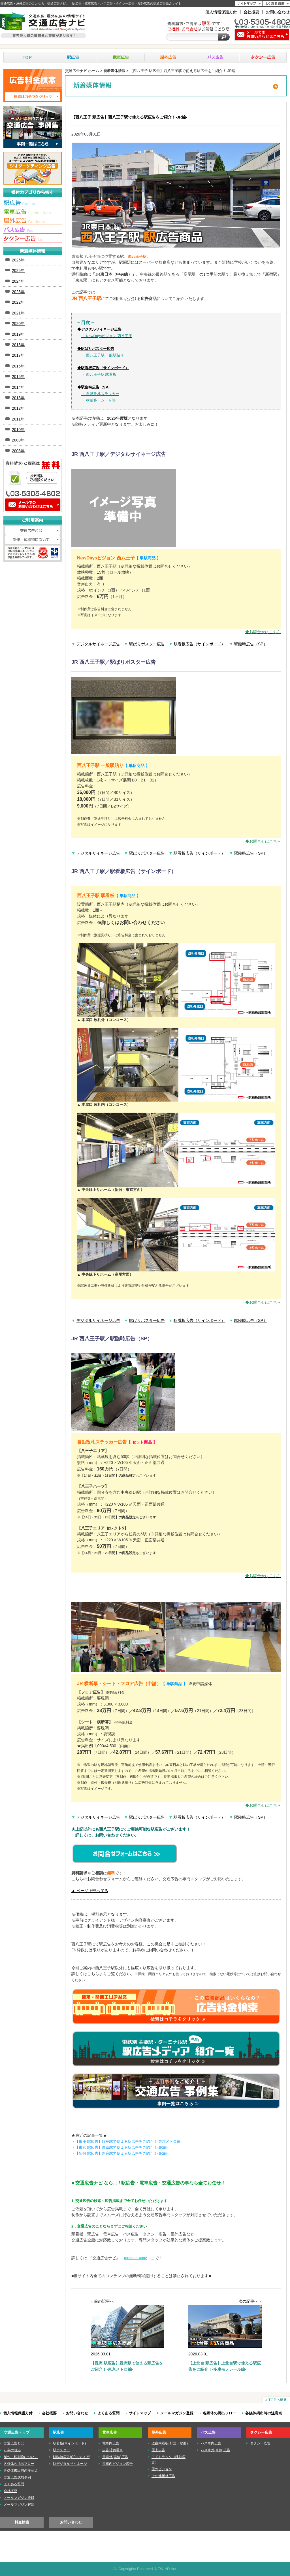 This screenshot has width=290, height=2576. I want to click on 会社概要, so click(251, 12).